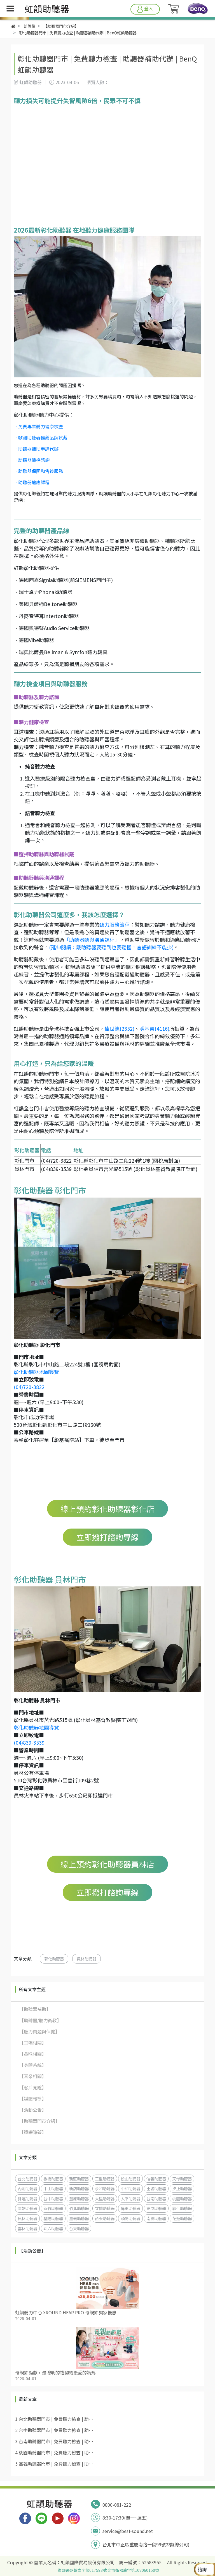 This screenshot has width=215, height=2576. What do you see at coordinates (87, 2562) in the screenshot?
I see `虹韻國際貿易股份有限公司` at bounding box center [87, 2562].